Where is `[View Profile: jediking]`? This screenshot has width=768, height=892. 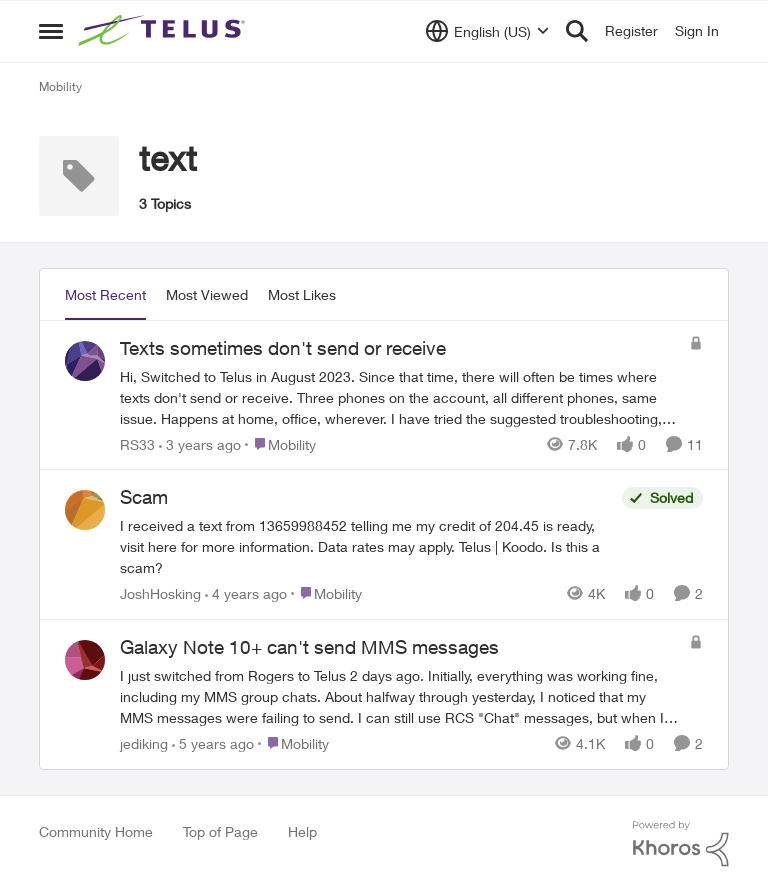
[View Profile: jediking] is located at coordinates (85, 660).